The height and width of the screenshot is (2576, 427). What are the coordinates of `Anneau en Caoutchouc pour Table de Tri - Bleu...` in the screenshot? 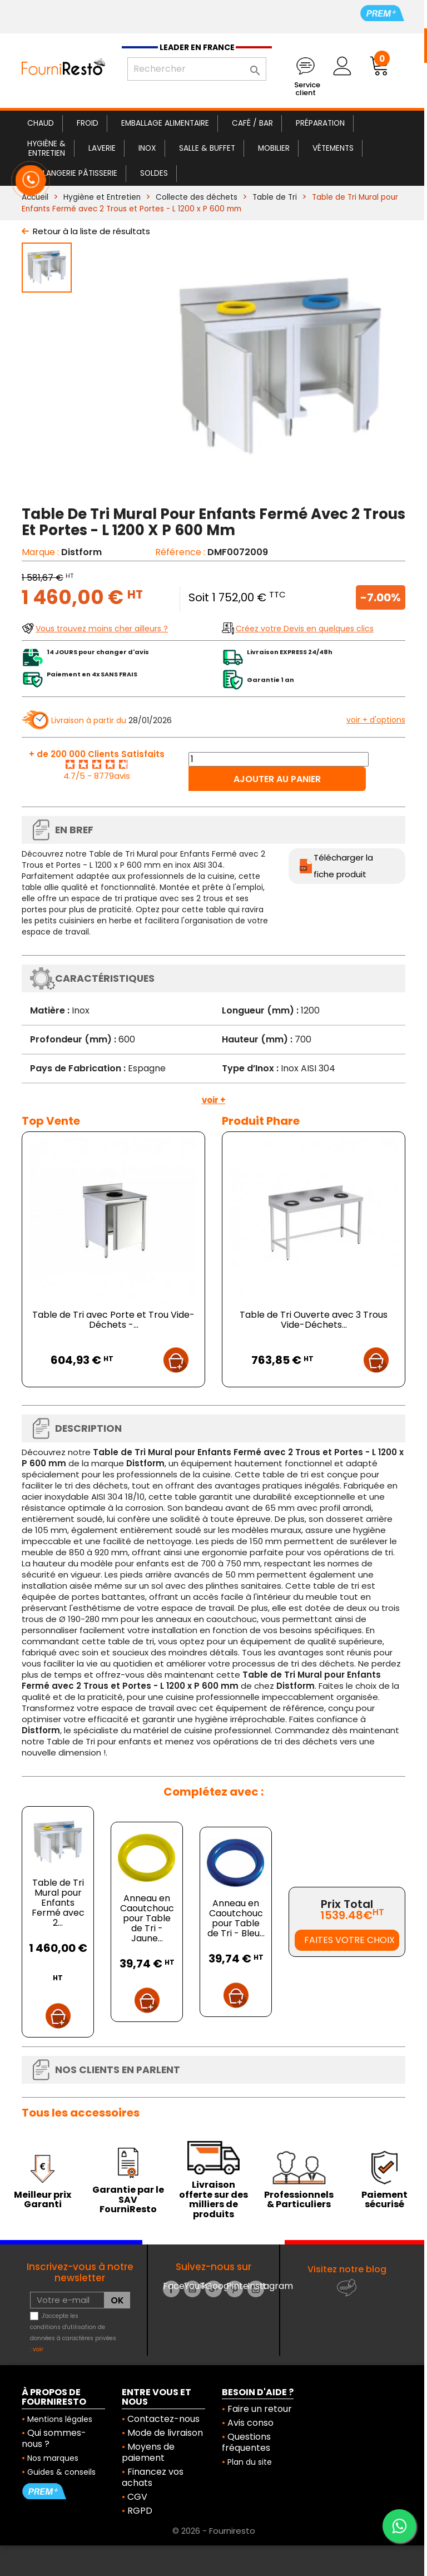 It's located at (236, 1918).